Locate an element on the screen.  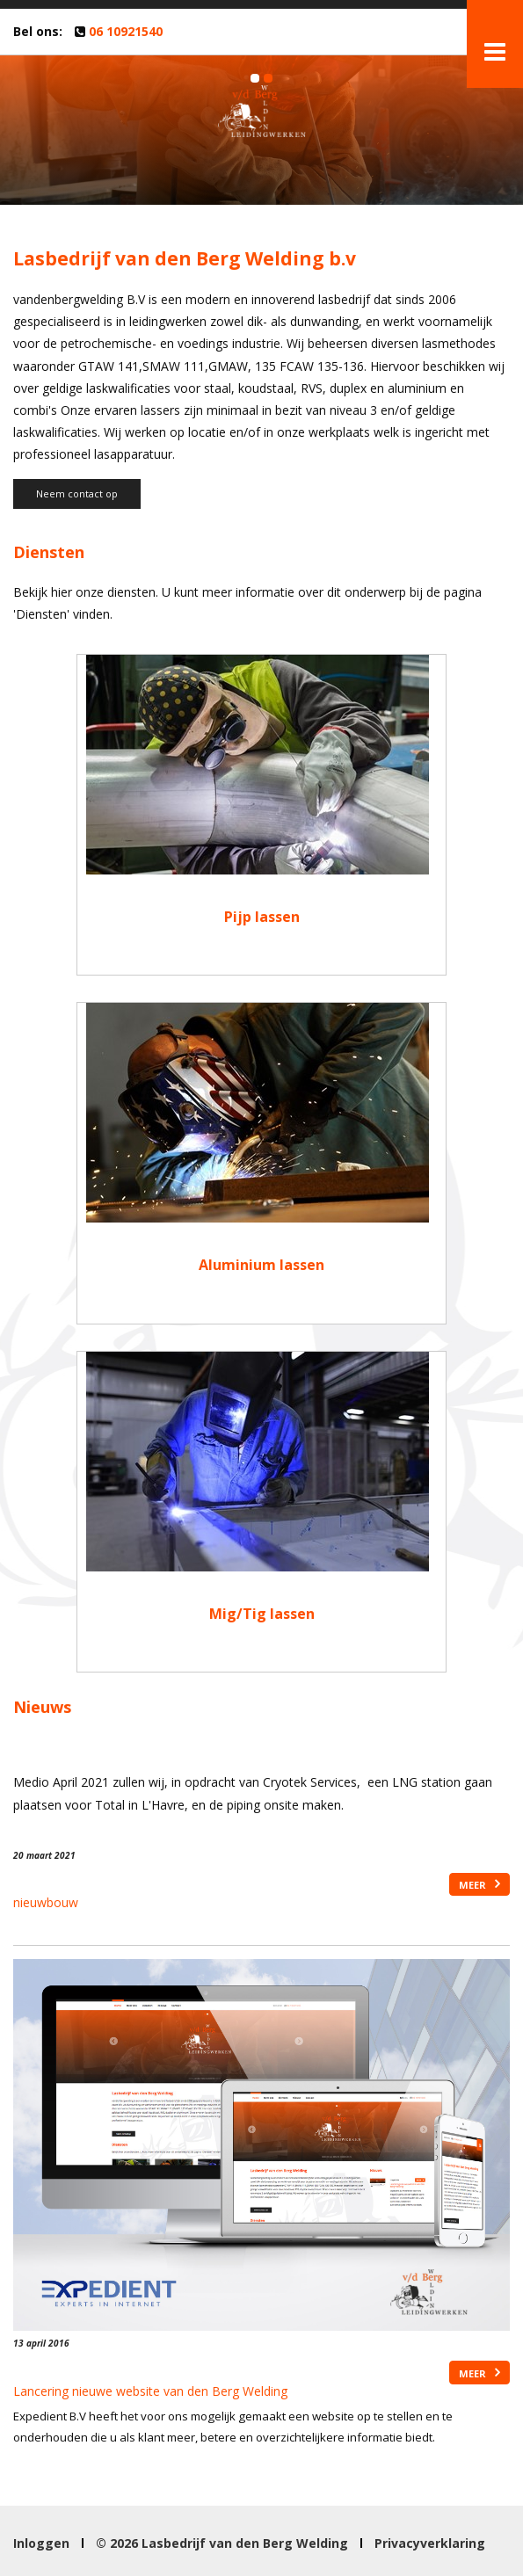
Privacyverklaring is located at coordinates (429, 2543).